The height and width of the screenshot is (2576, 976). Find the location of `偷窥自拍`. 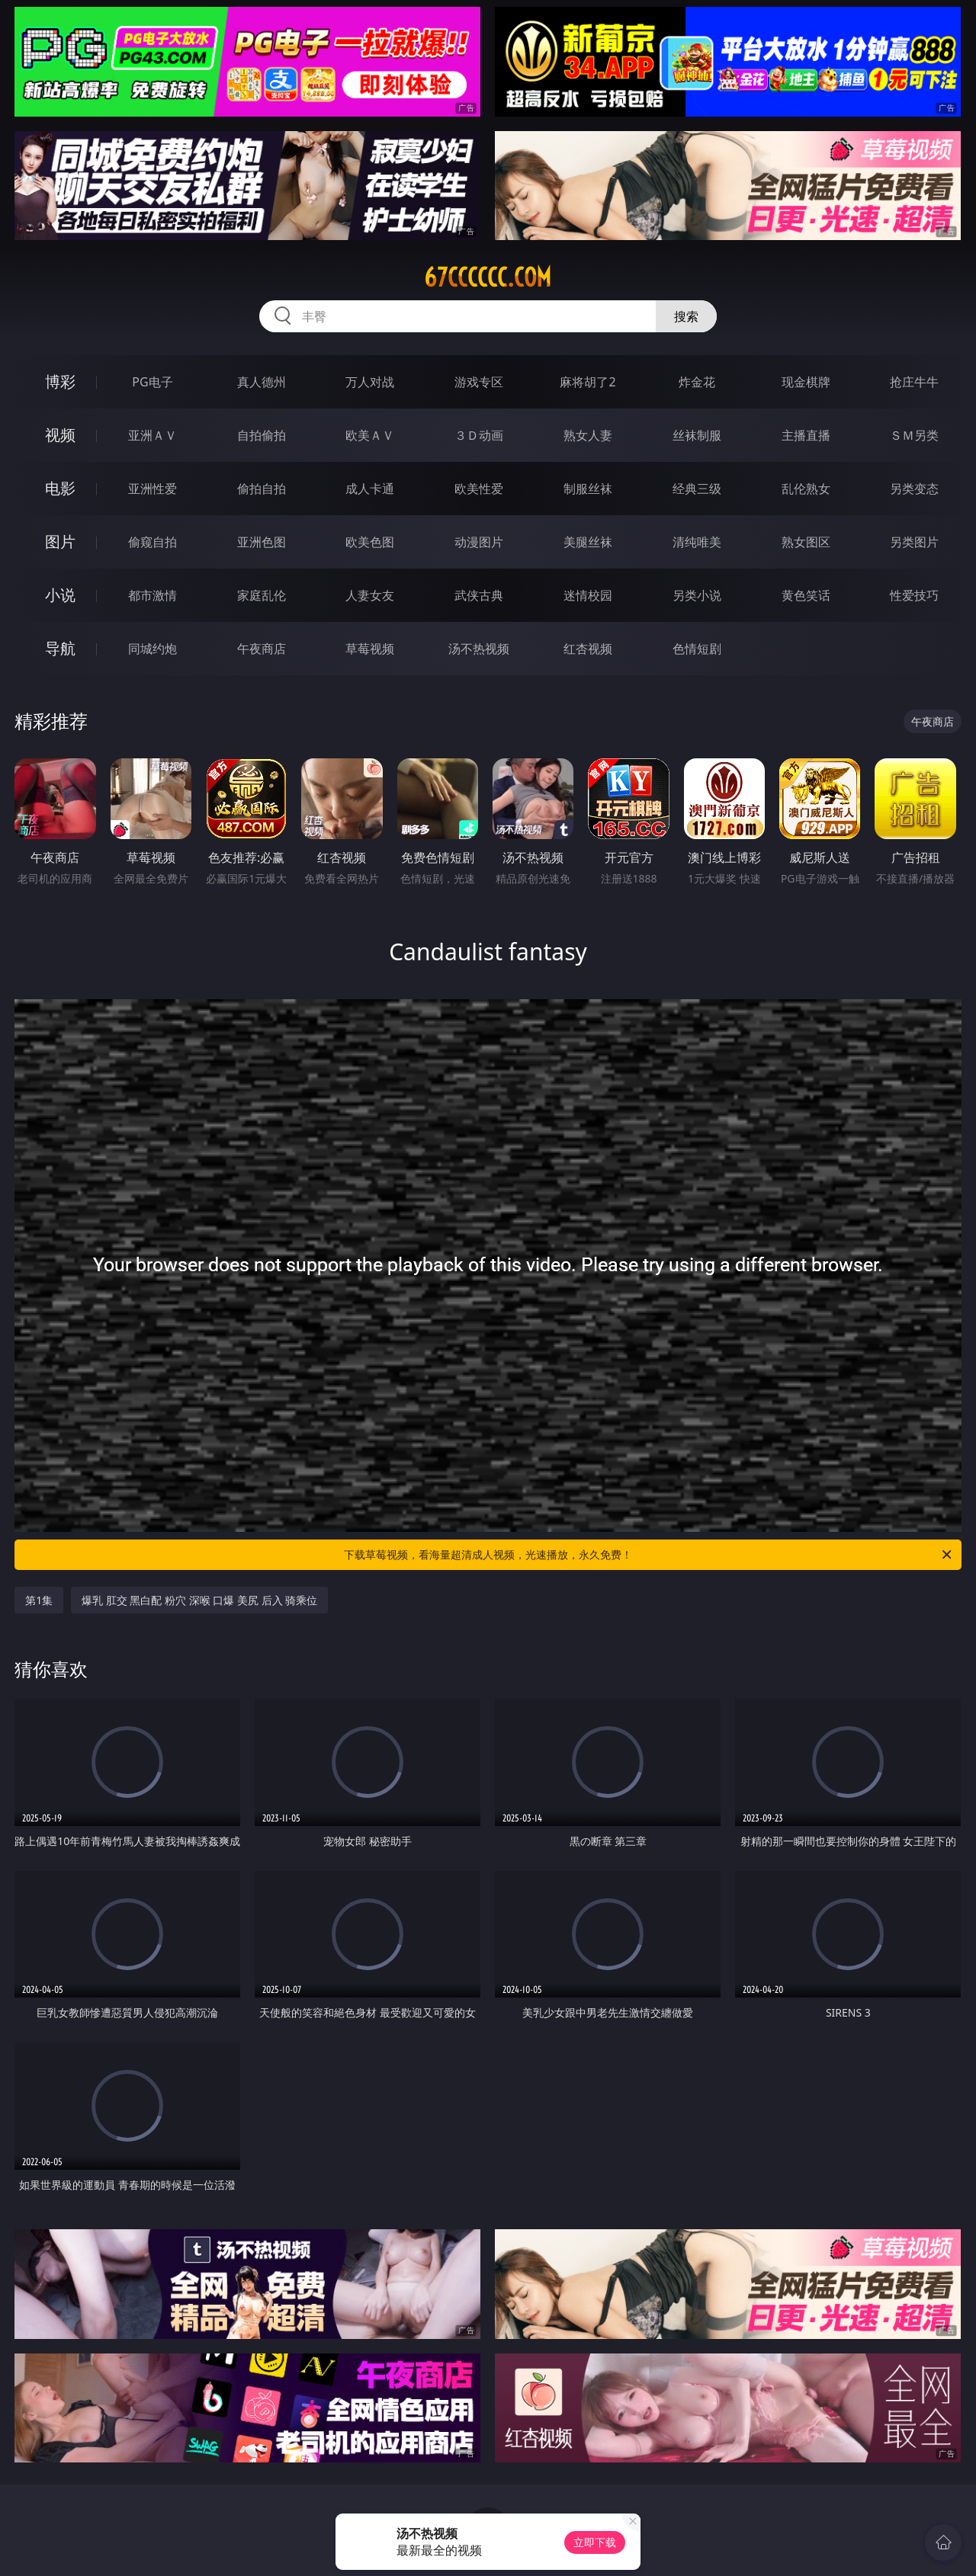

偷窥自拍 is located at coordinates (152, 541).